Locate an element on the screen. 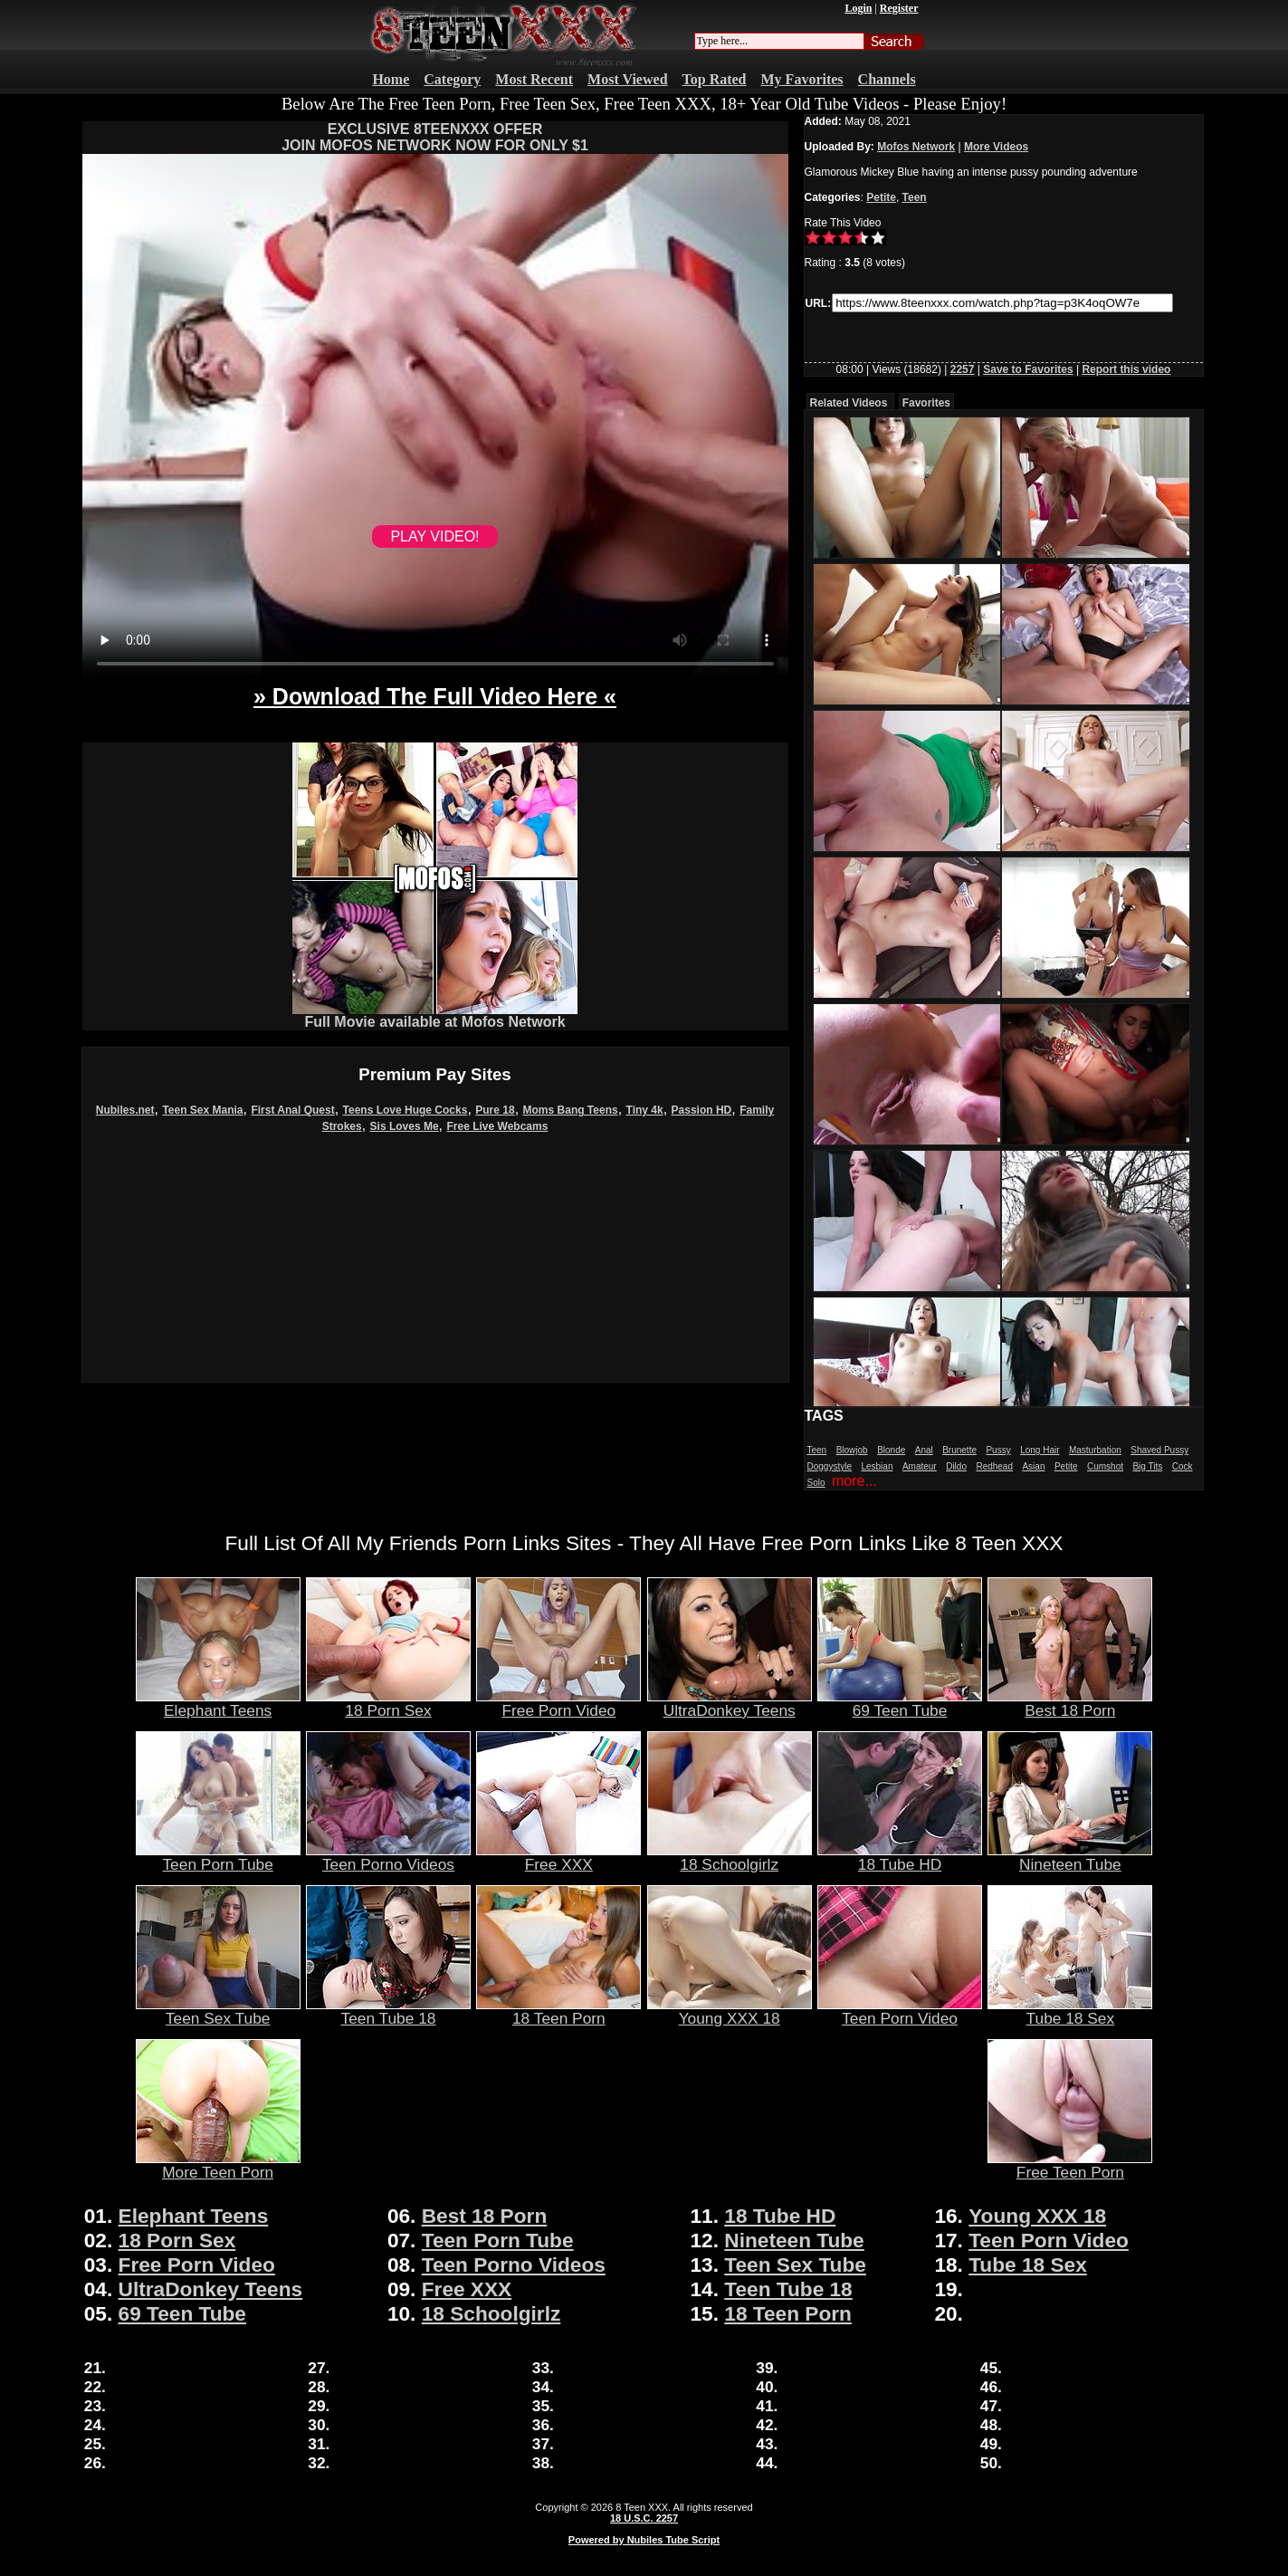  18 Schoolgirlz is located at coordinates (729, 1857).